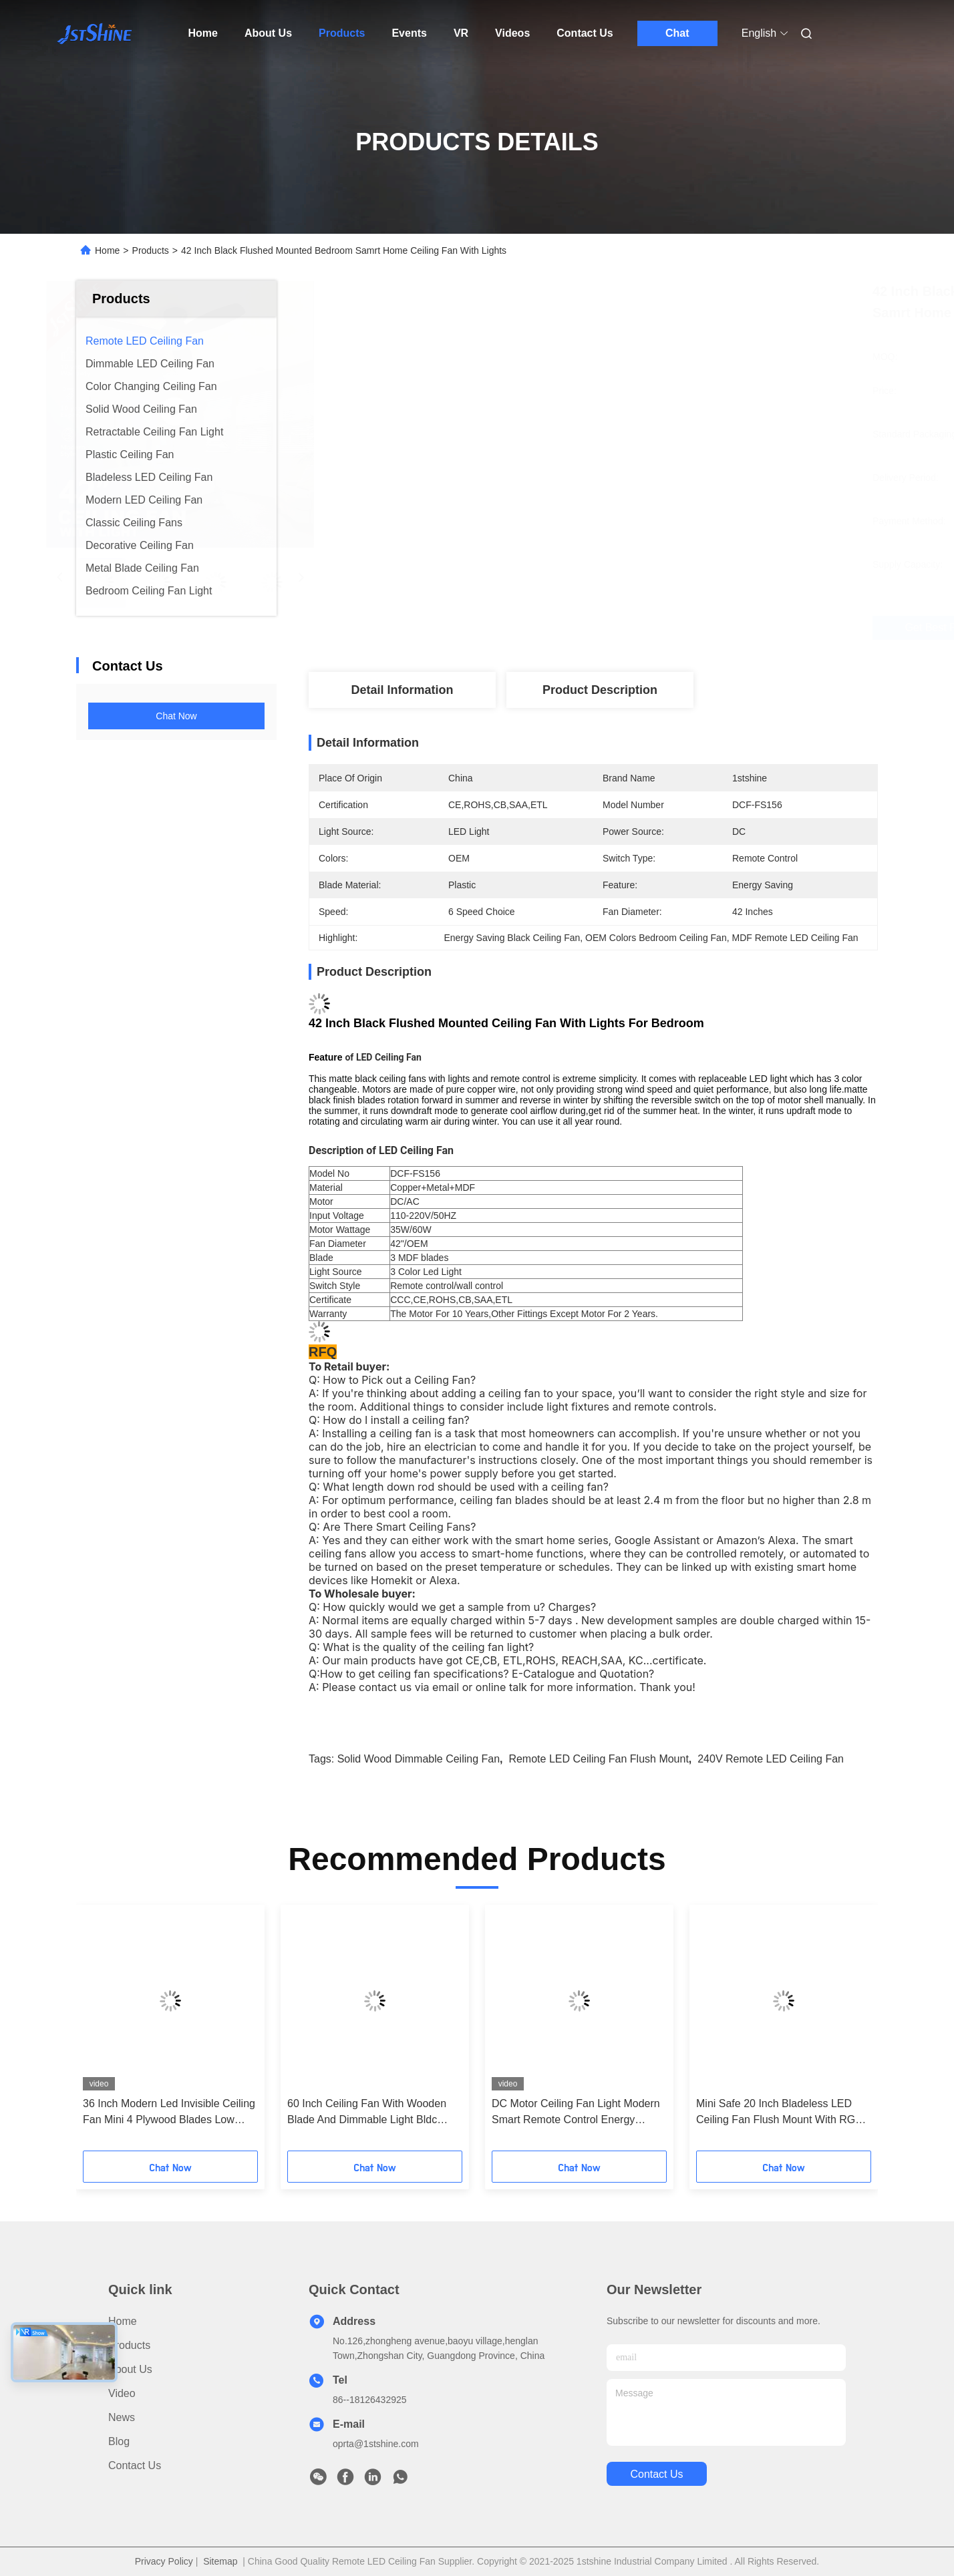 The width and height of the screenshot is (954, 2576). Describe the element at coordinates (203, 33) in the screenshot. I see `Home` at that location.